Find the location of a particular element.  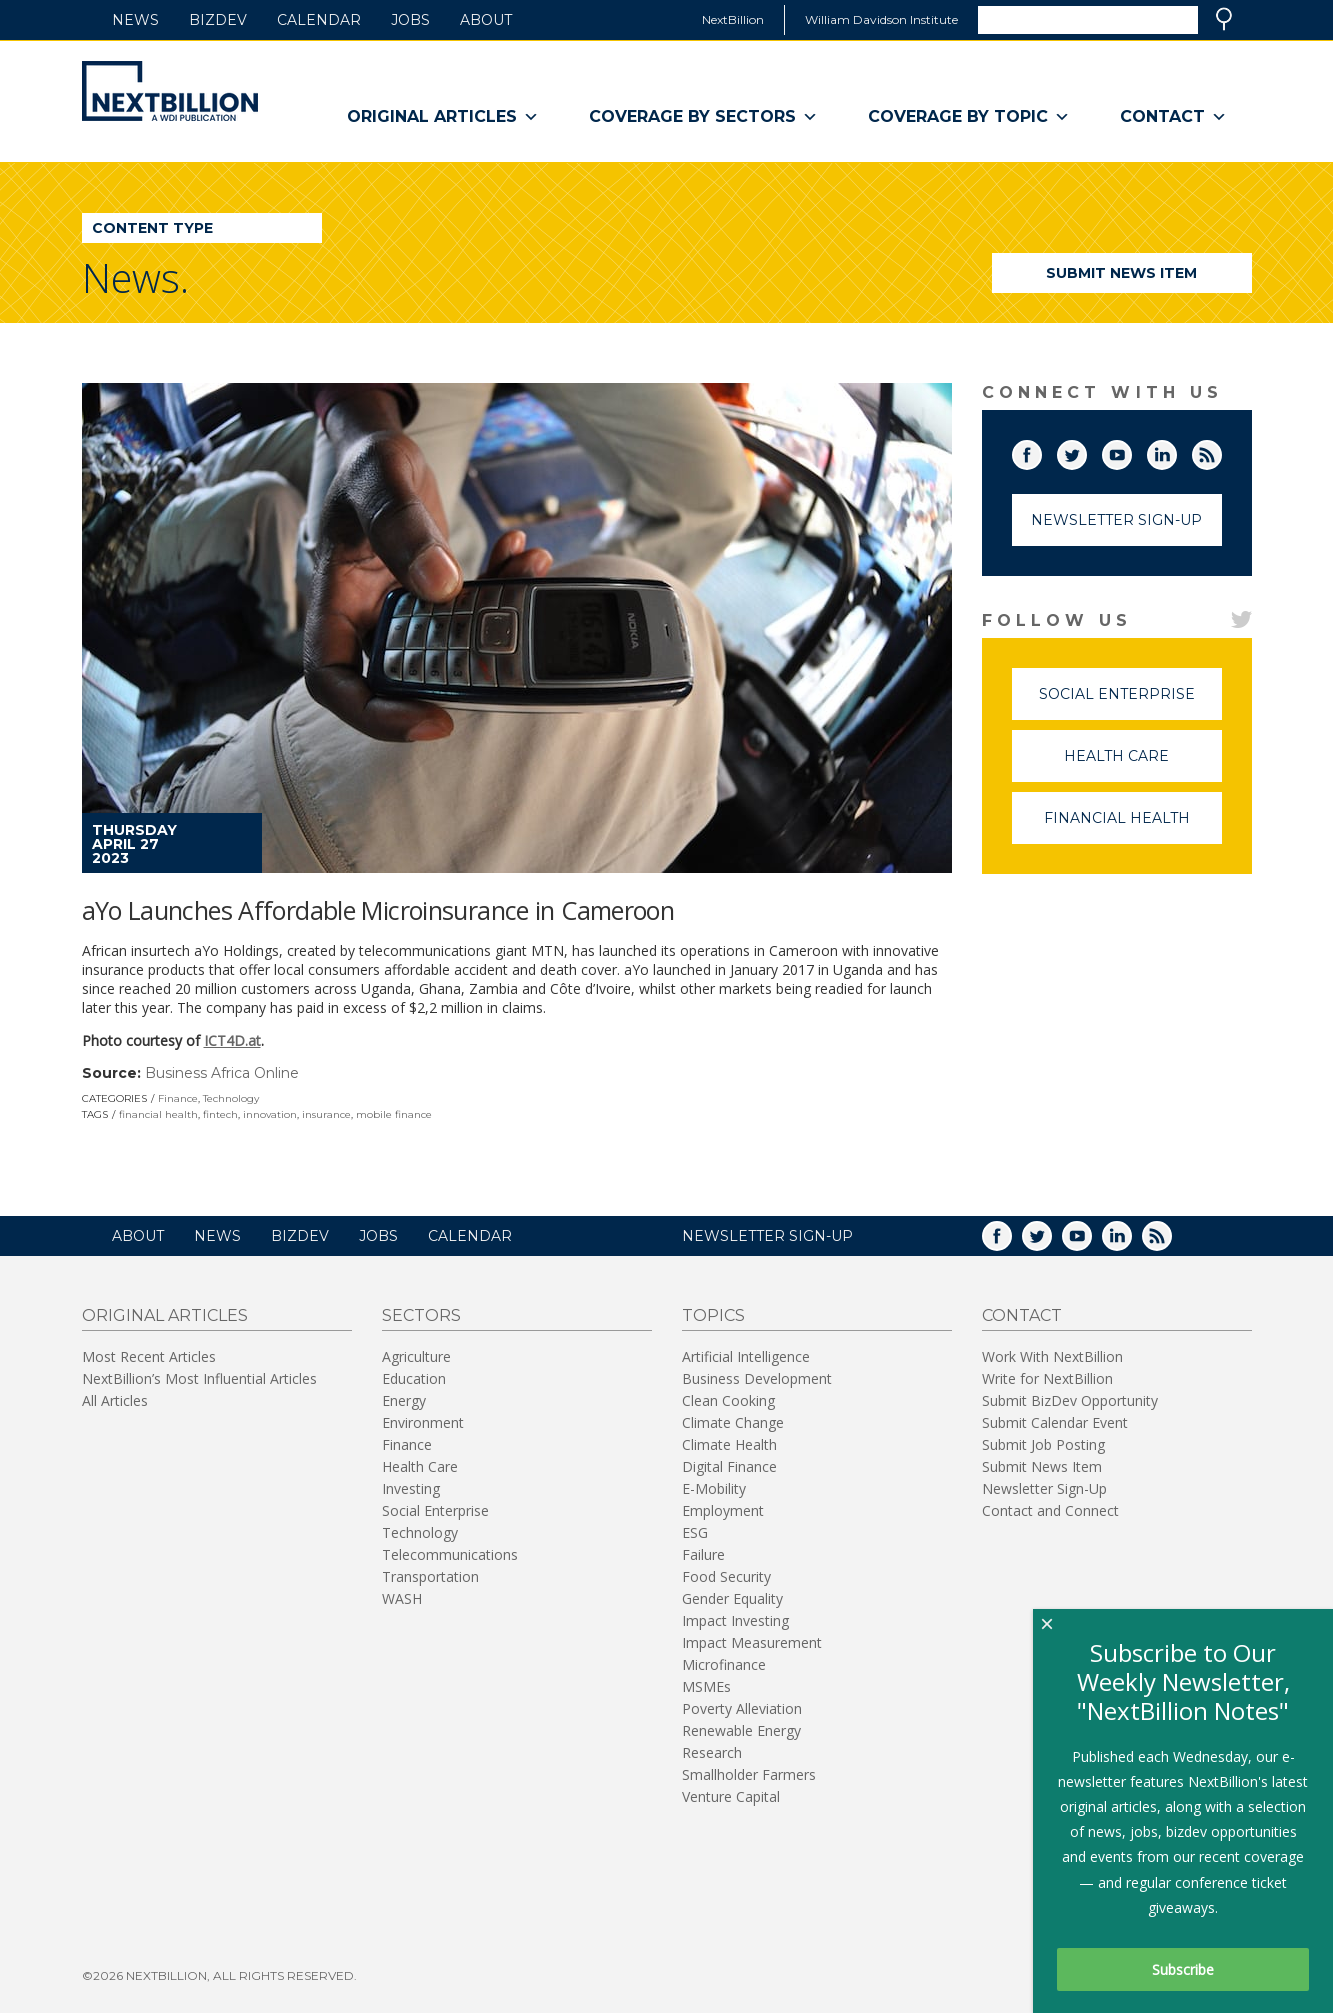

Venture Capital is located at coordinates (731, 1796).